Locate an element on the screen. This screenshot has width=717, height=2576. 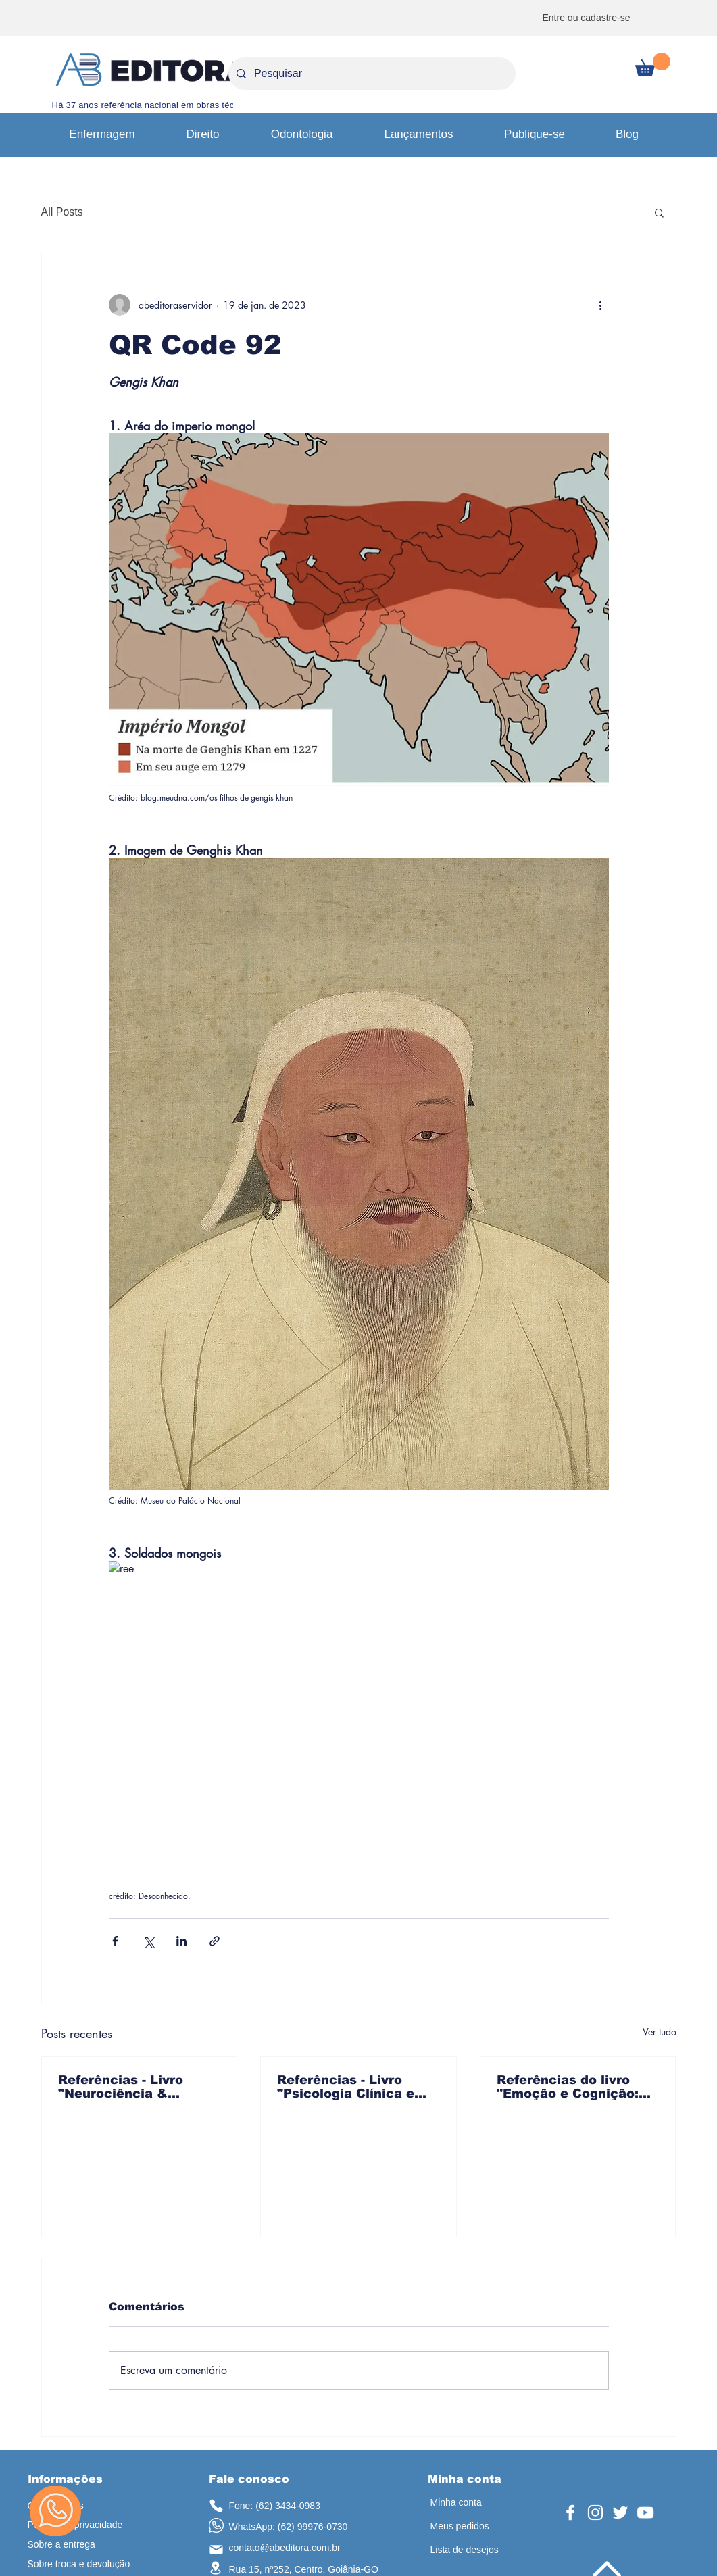
Referências - Livro "Psicologia Clínica e Prática em Saúde" is located at coordinates (345, 2086).